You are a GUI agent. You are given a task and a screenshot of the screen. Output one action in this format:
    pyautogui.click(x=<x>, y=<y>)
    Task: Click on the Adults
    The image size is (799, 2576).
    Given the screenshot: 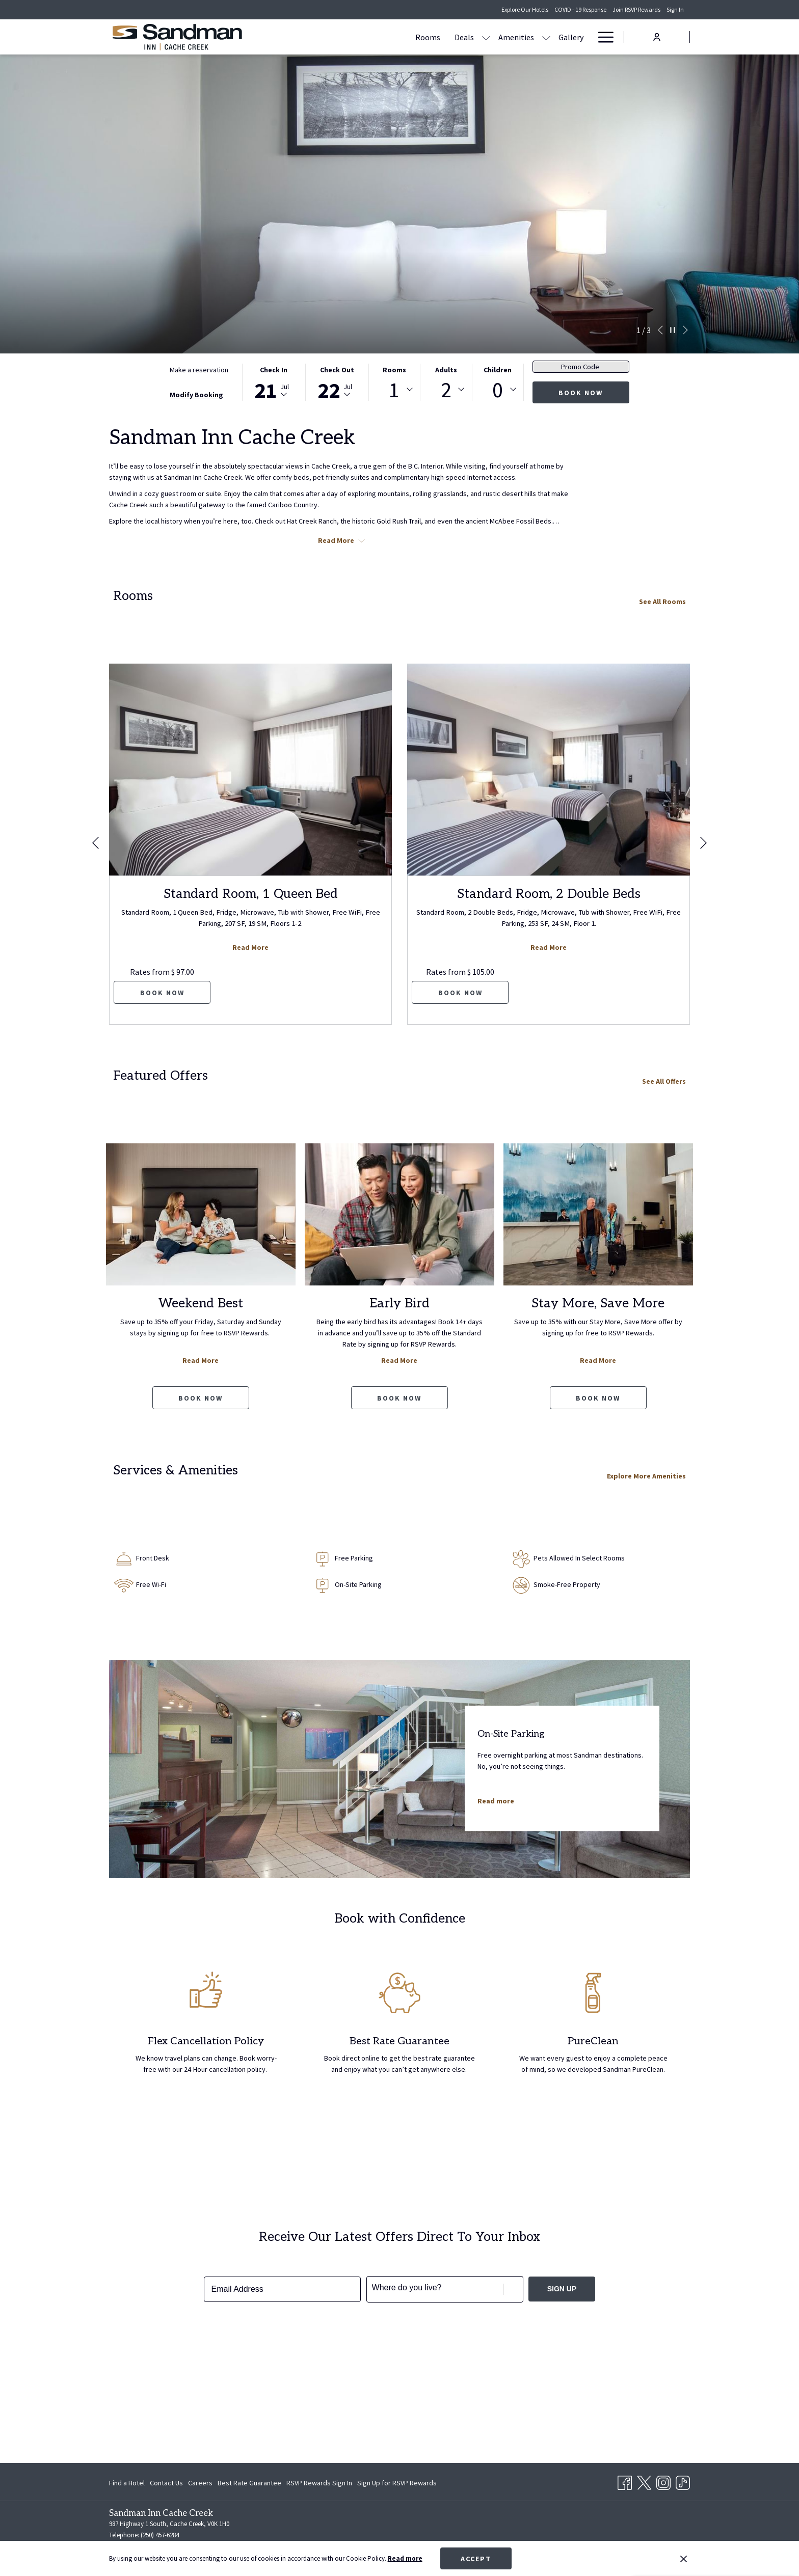 What is the action you would take?
    pyautogui.click(x=446, y=369)
    